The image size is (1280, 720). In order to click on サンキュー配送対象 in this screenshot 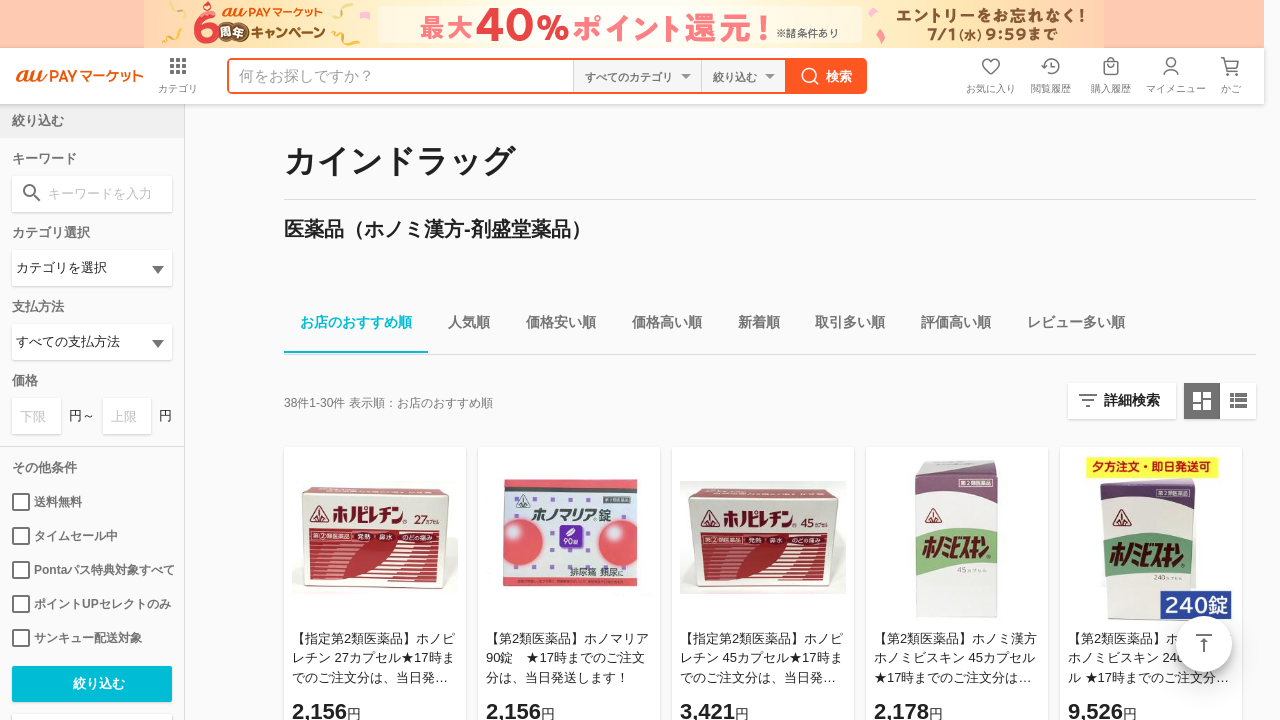, I will do `click(77, 638)`.